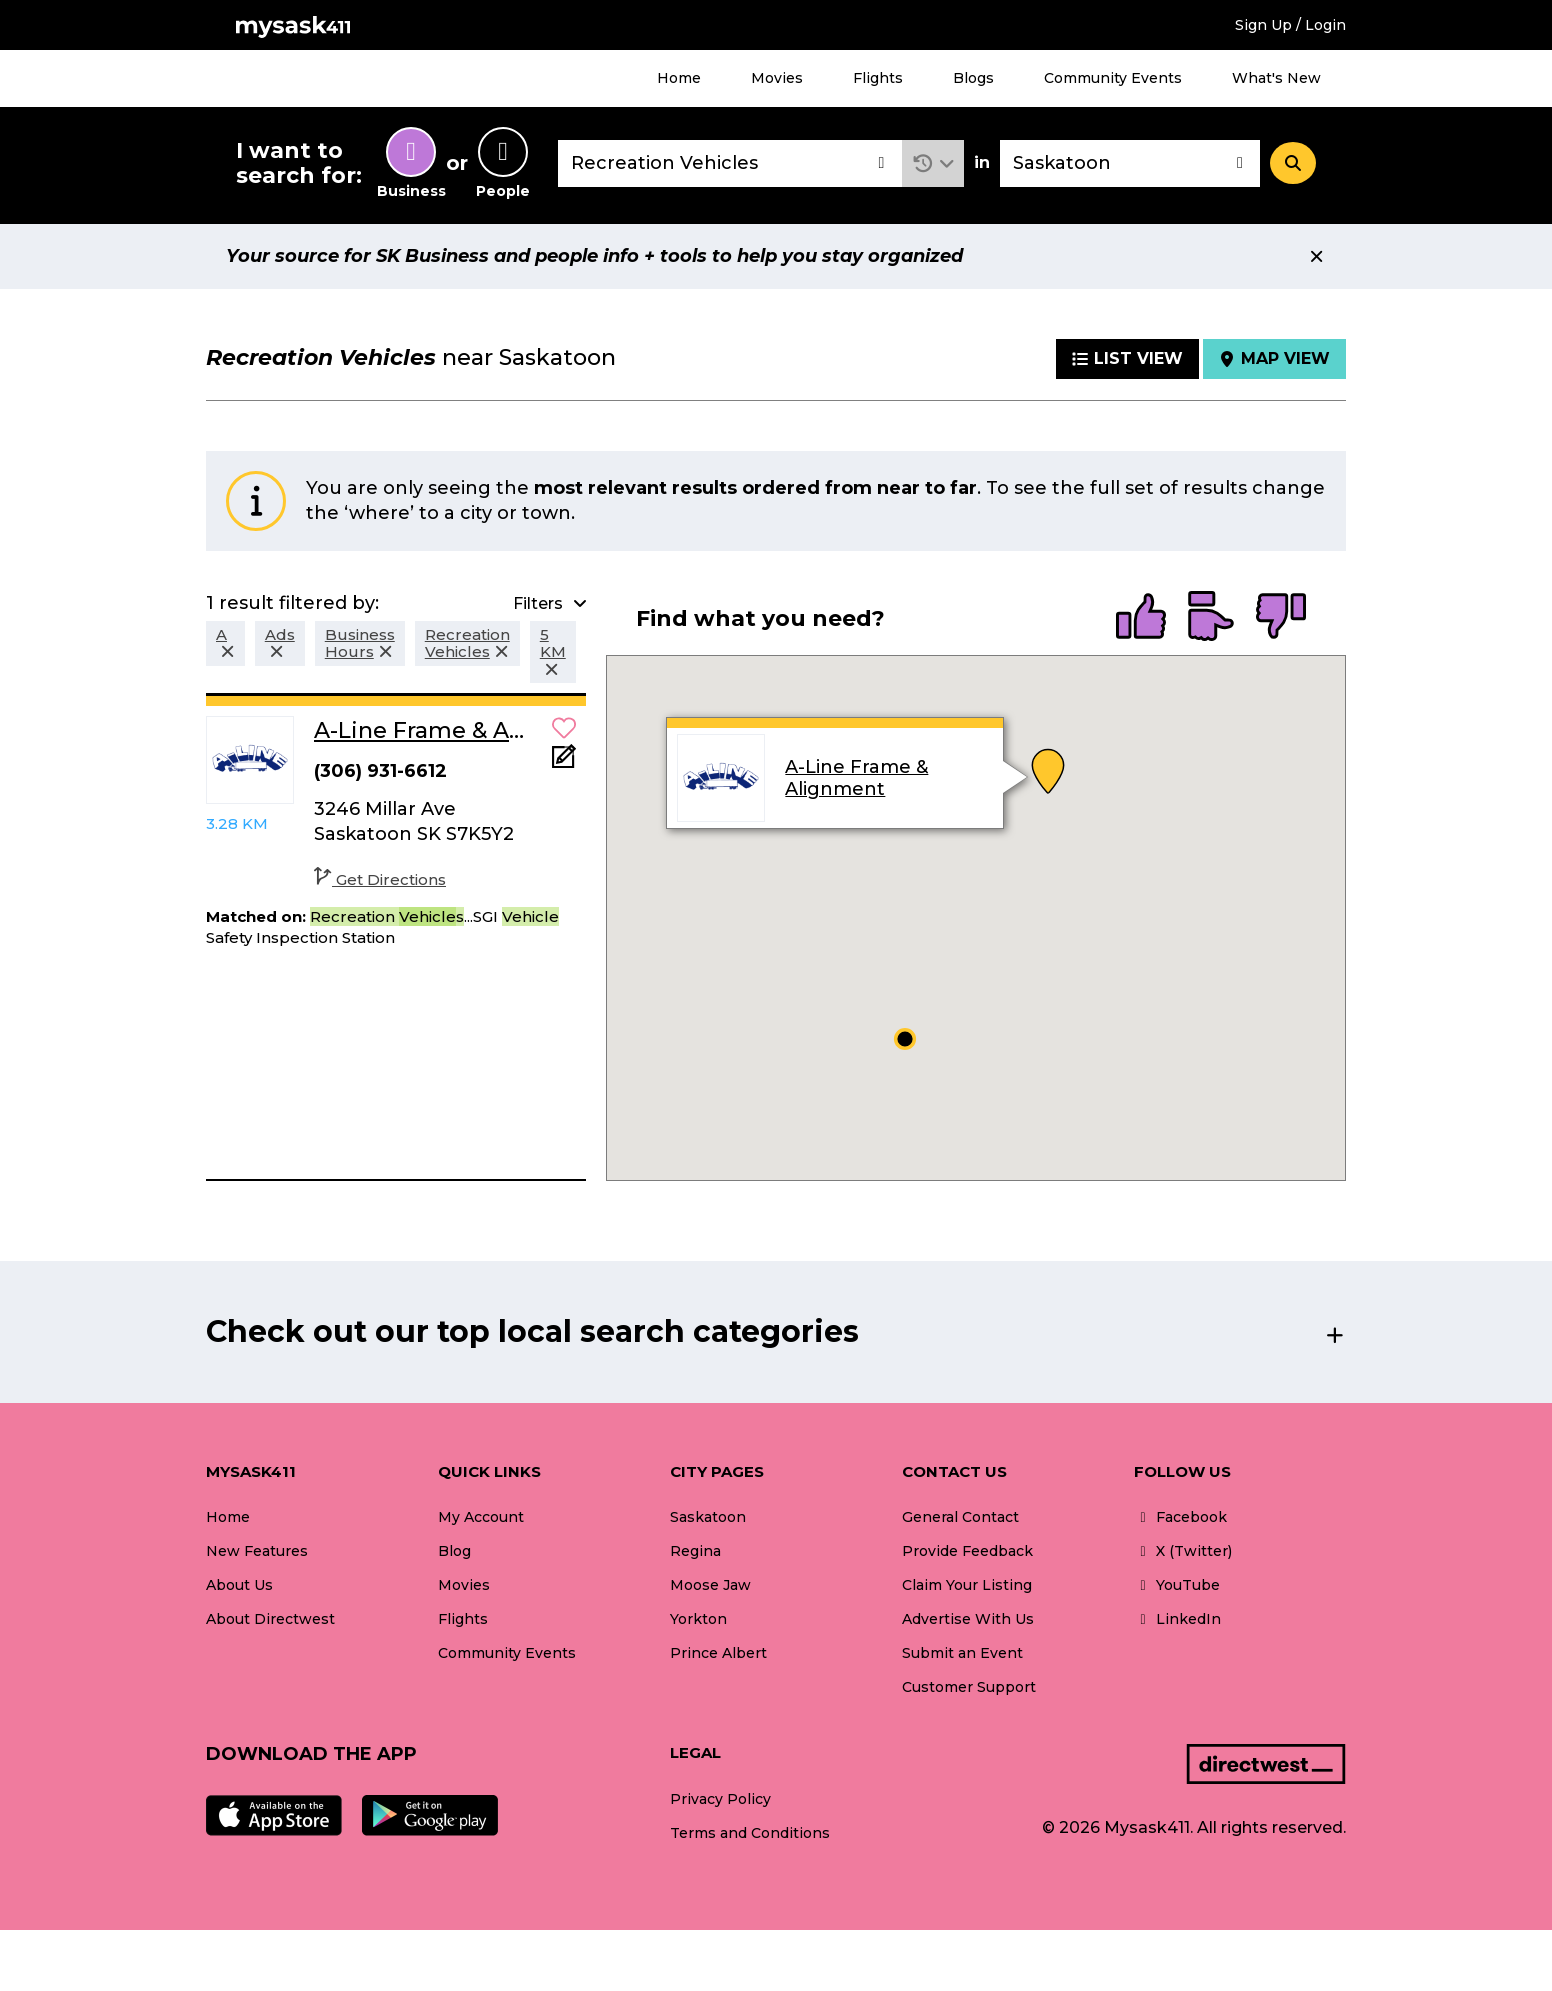 The height and width of the screenshot is (1991, 1552). What do you see at coordinates (679, 78) in the screenshot?
I see `Home` at bounding box center [679, 78].